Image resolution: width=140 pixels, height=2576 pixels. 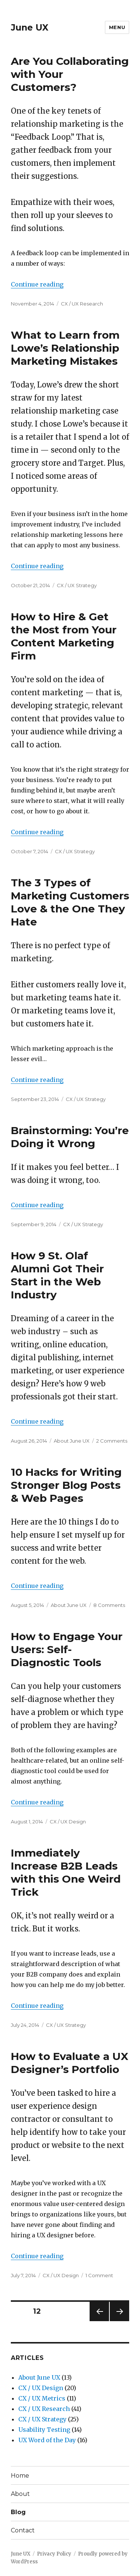 What do you see at coordinates (18, 2512) in the screenshot?
I see `Blog` at bounding box center [18, 2512].